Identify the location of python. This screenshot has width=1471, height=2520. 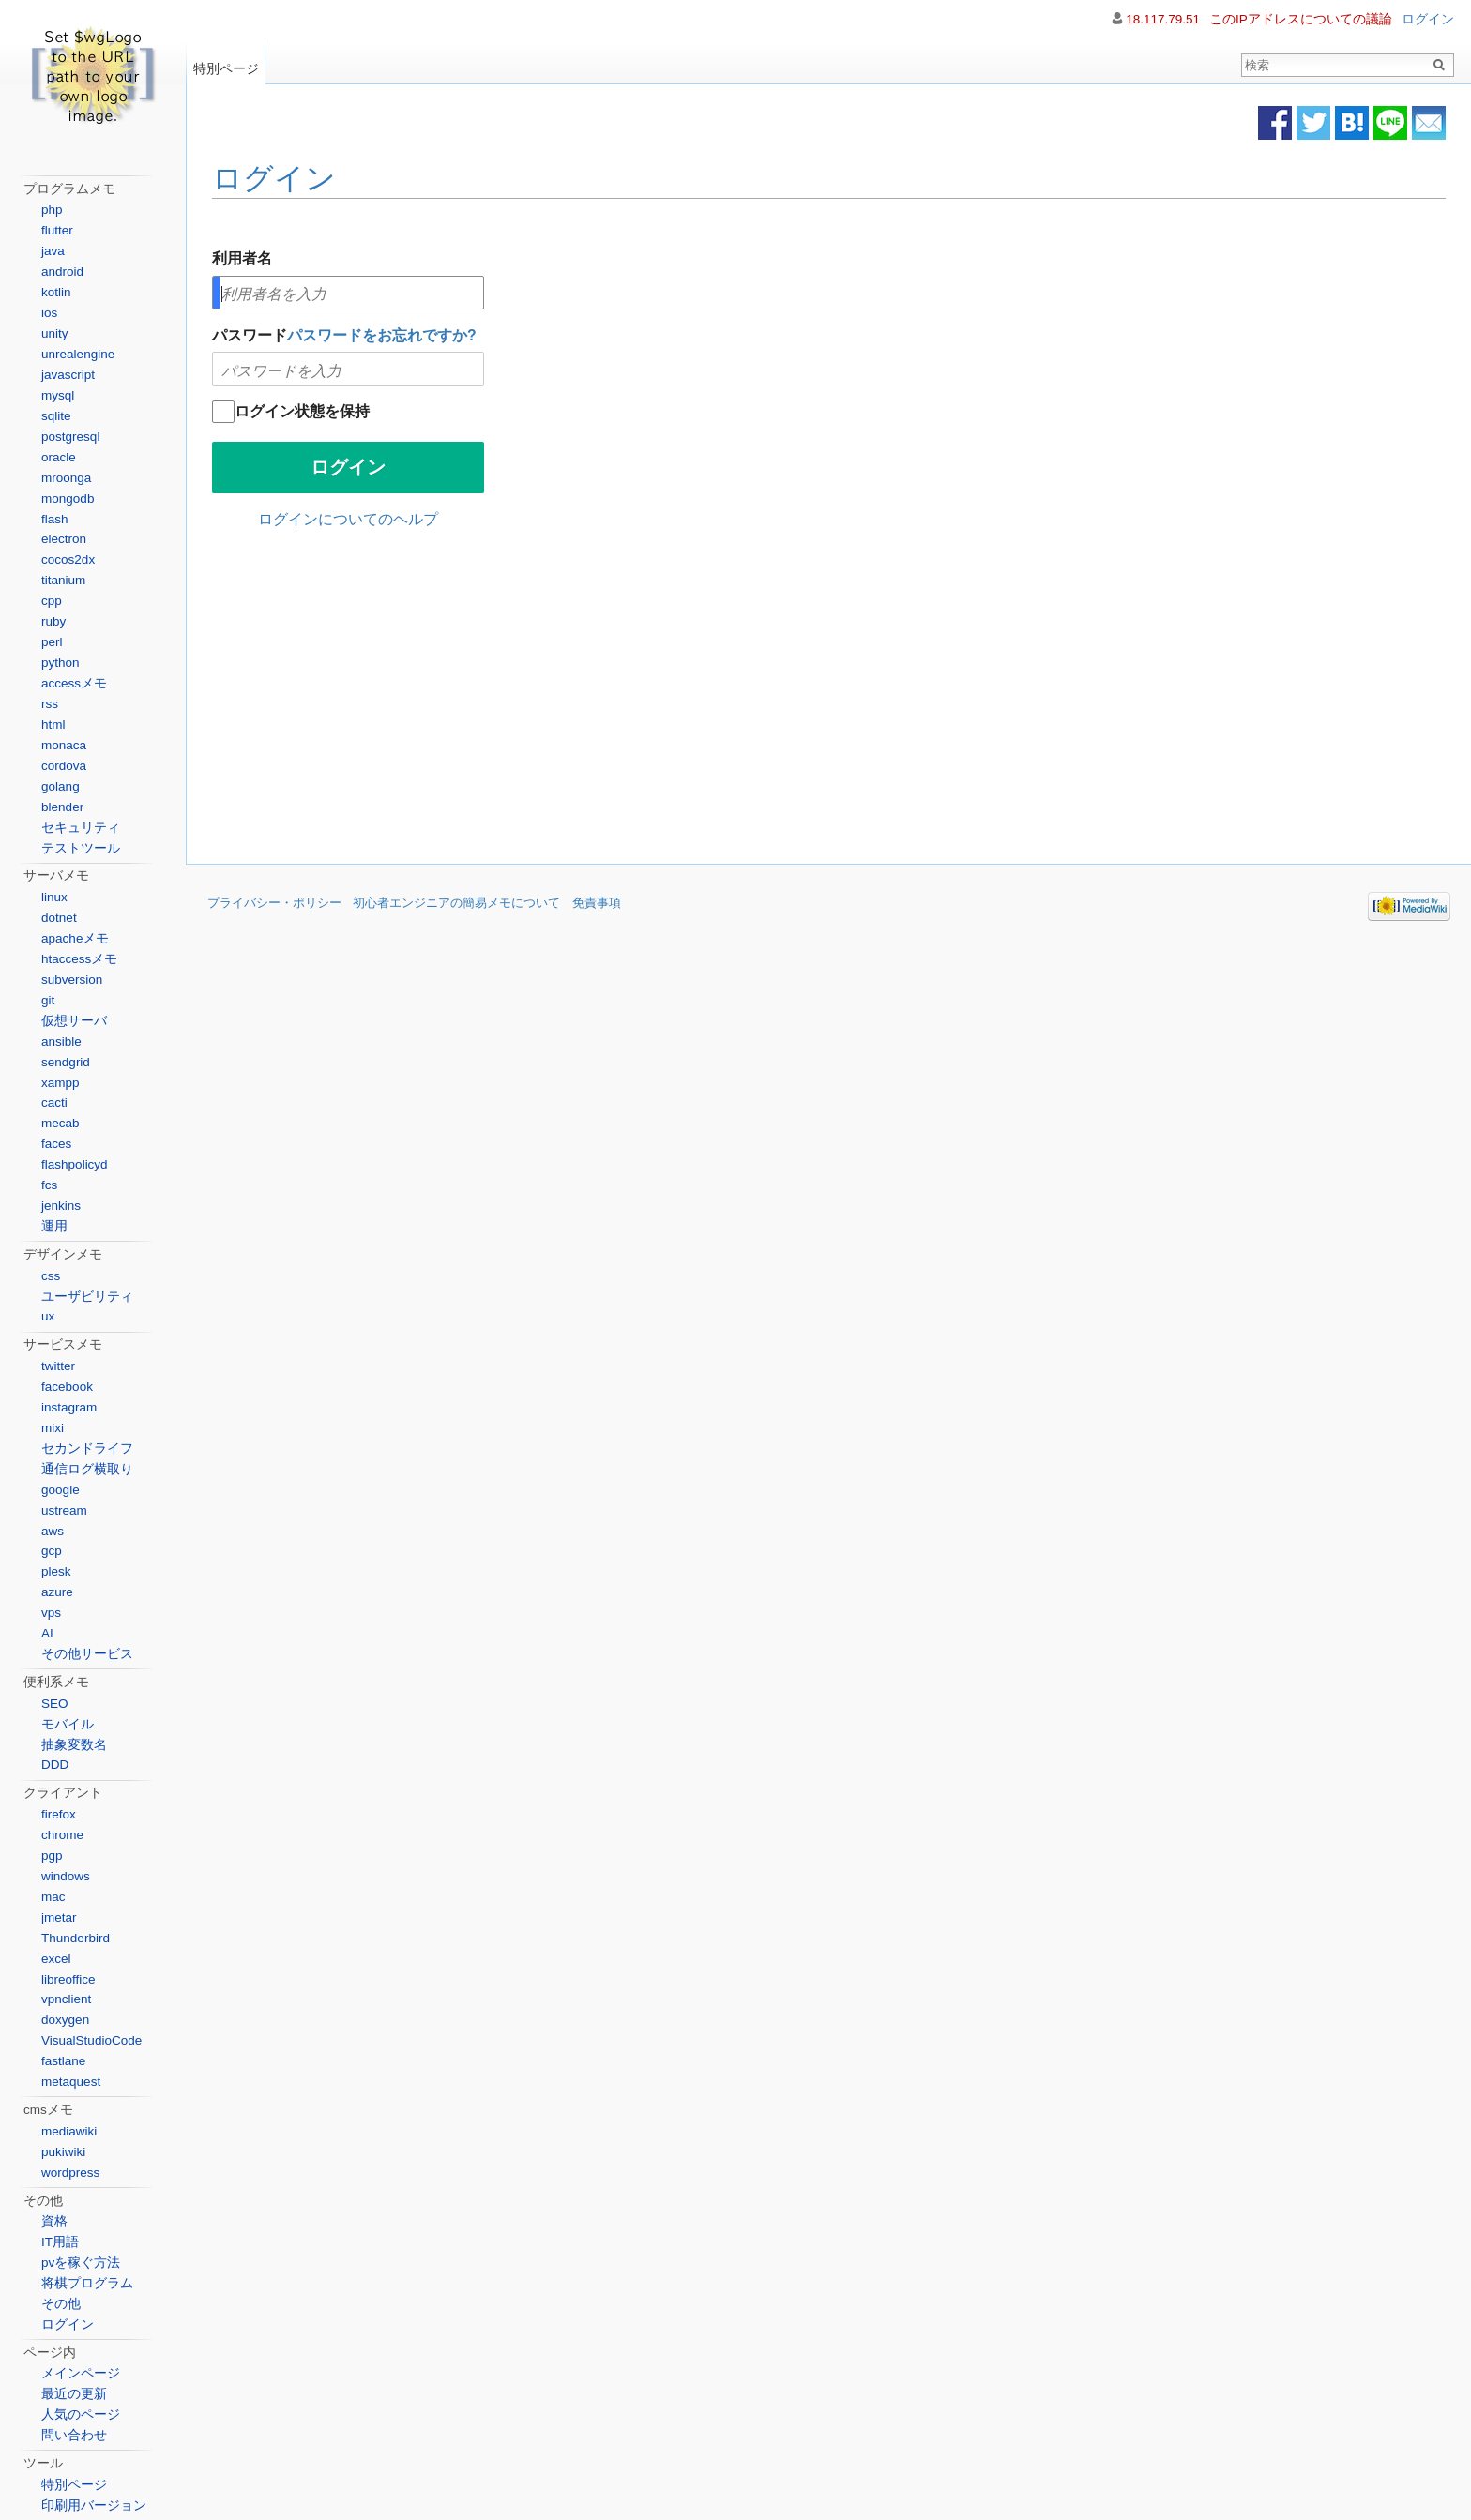
(60, 663).